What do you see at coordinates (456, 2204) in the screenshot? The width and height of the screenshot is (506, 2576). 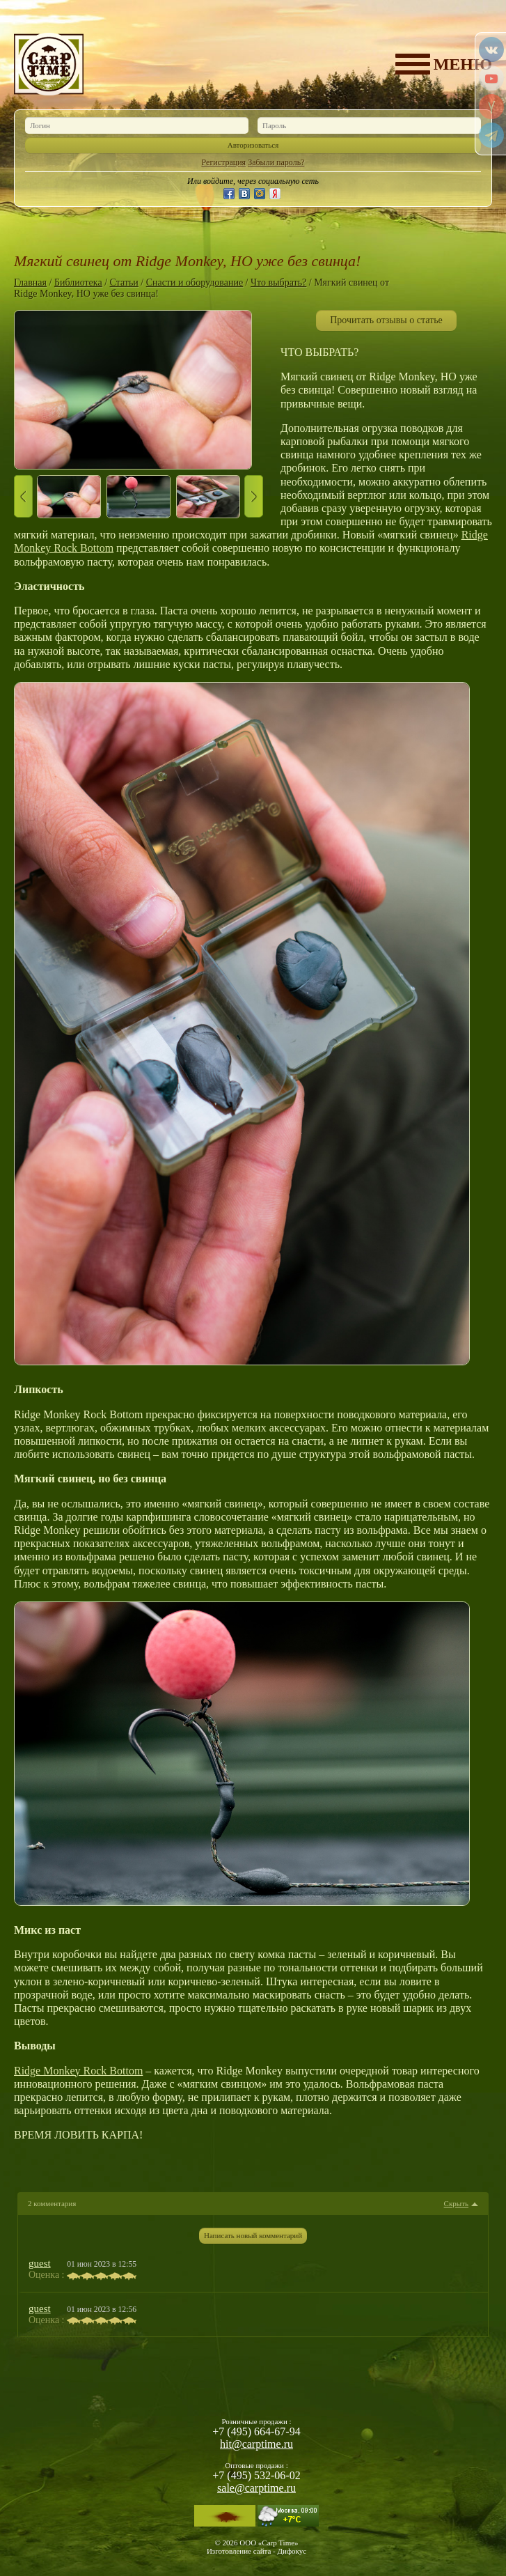 I see `Скрыть` at bounding box center [456, 2204].